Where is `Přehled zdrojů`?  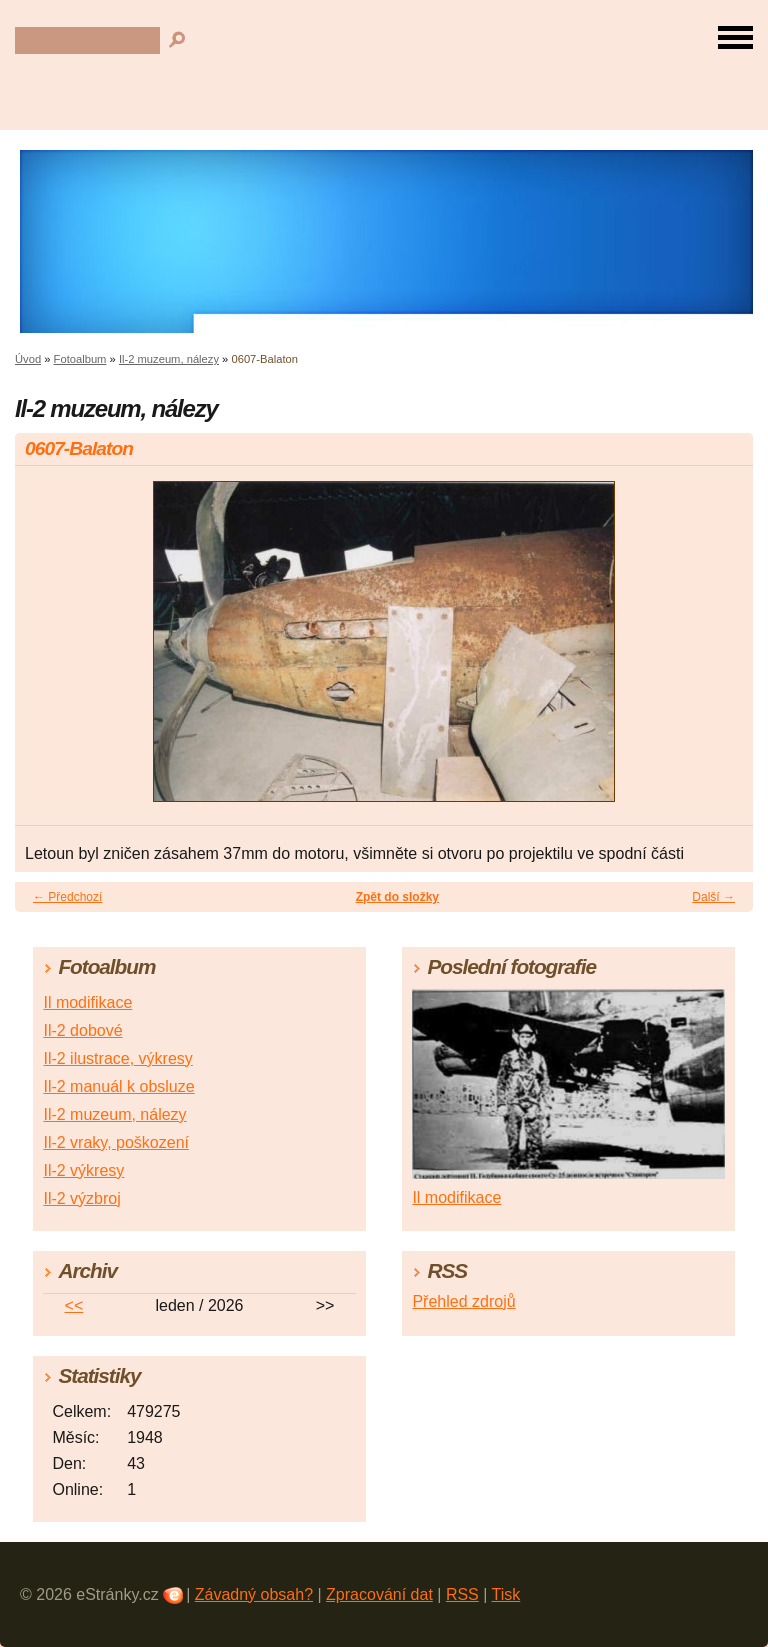 Přehled zdrojů is located at coordinates (463, 1301).